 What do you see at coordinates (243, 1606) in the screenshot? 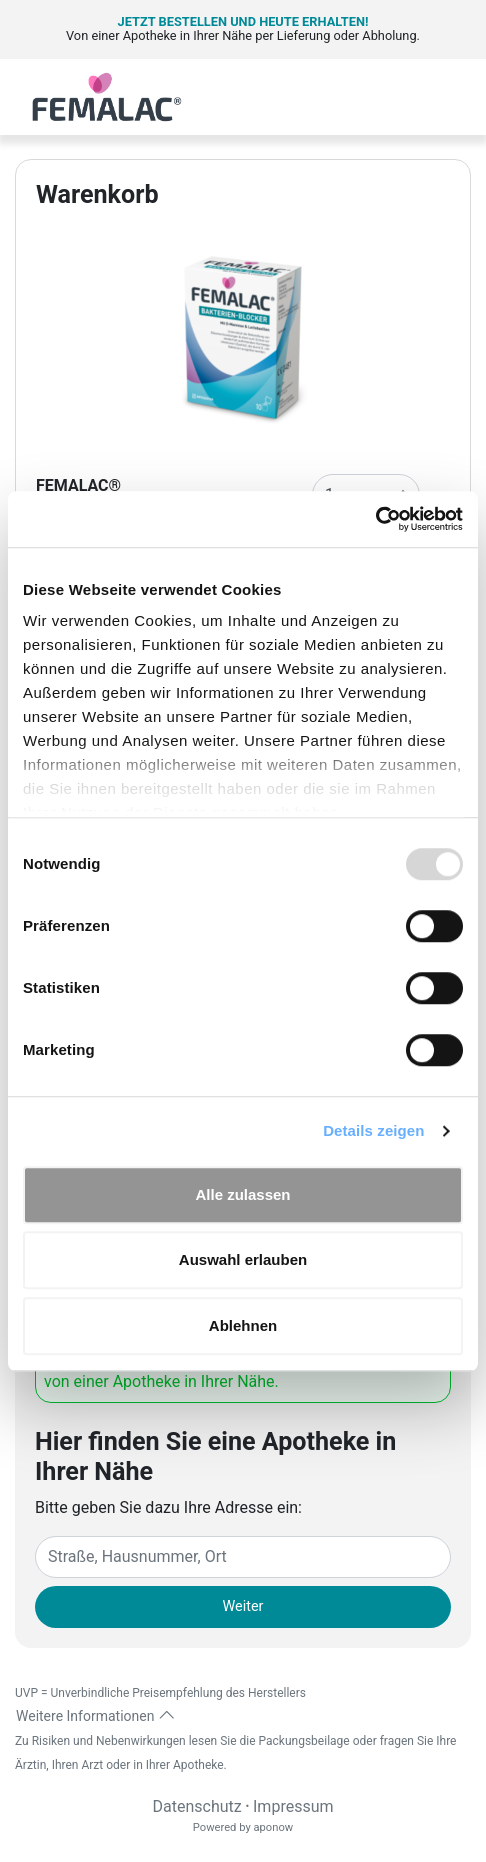
I see `Weiter` at bounding box center [243, 1606].